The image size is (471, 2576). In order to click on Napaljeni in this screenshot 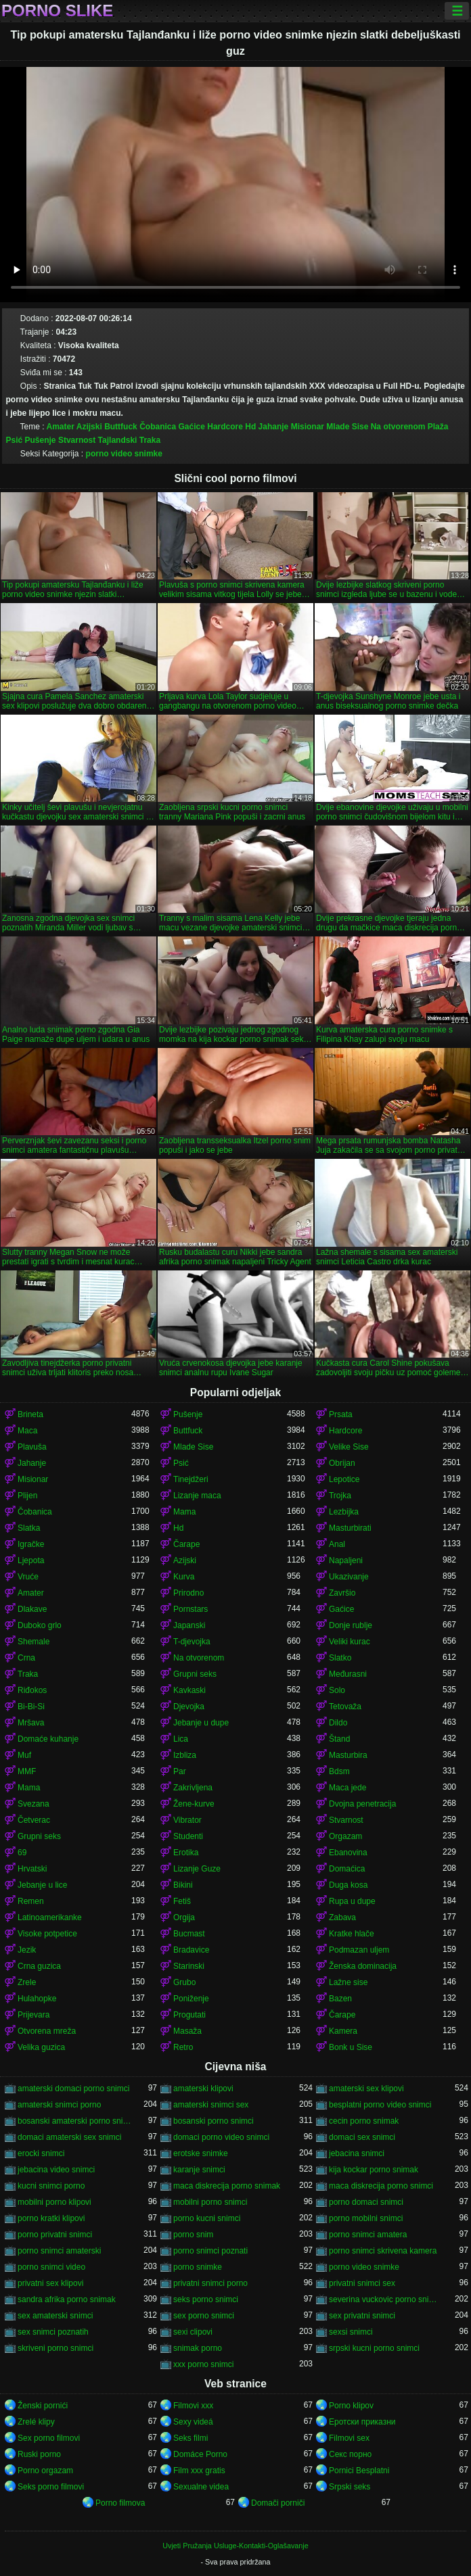, I will do `click(346, 1560)`.